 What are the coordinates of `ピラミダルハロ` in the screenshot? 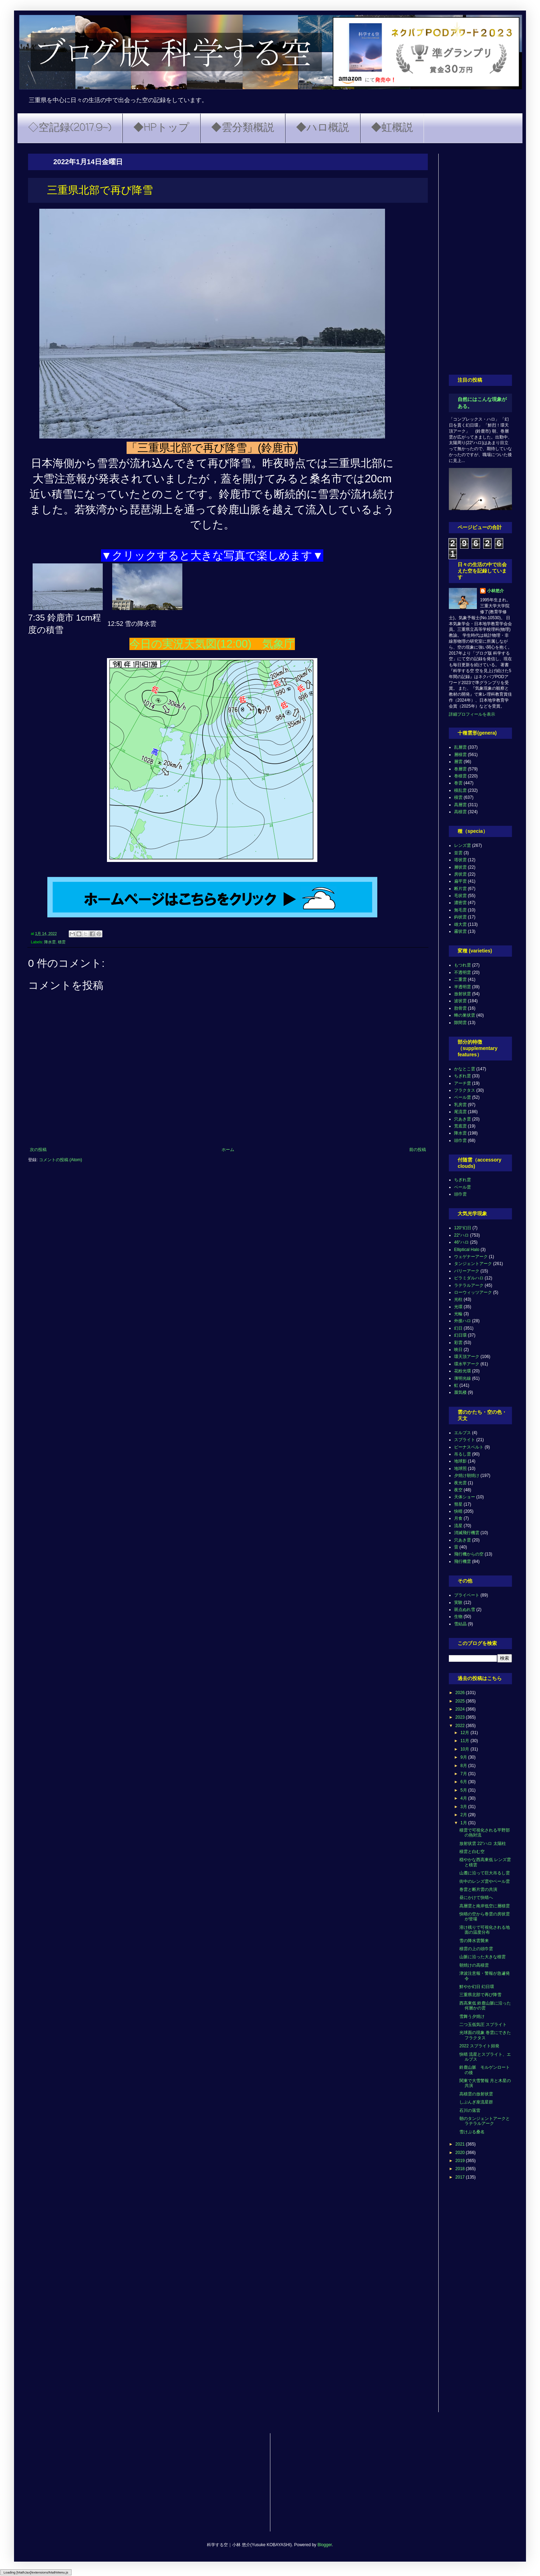 It's located at (469, 1278).